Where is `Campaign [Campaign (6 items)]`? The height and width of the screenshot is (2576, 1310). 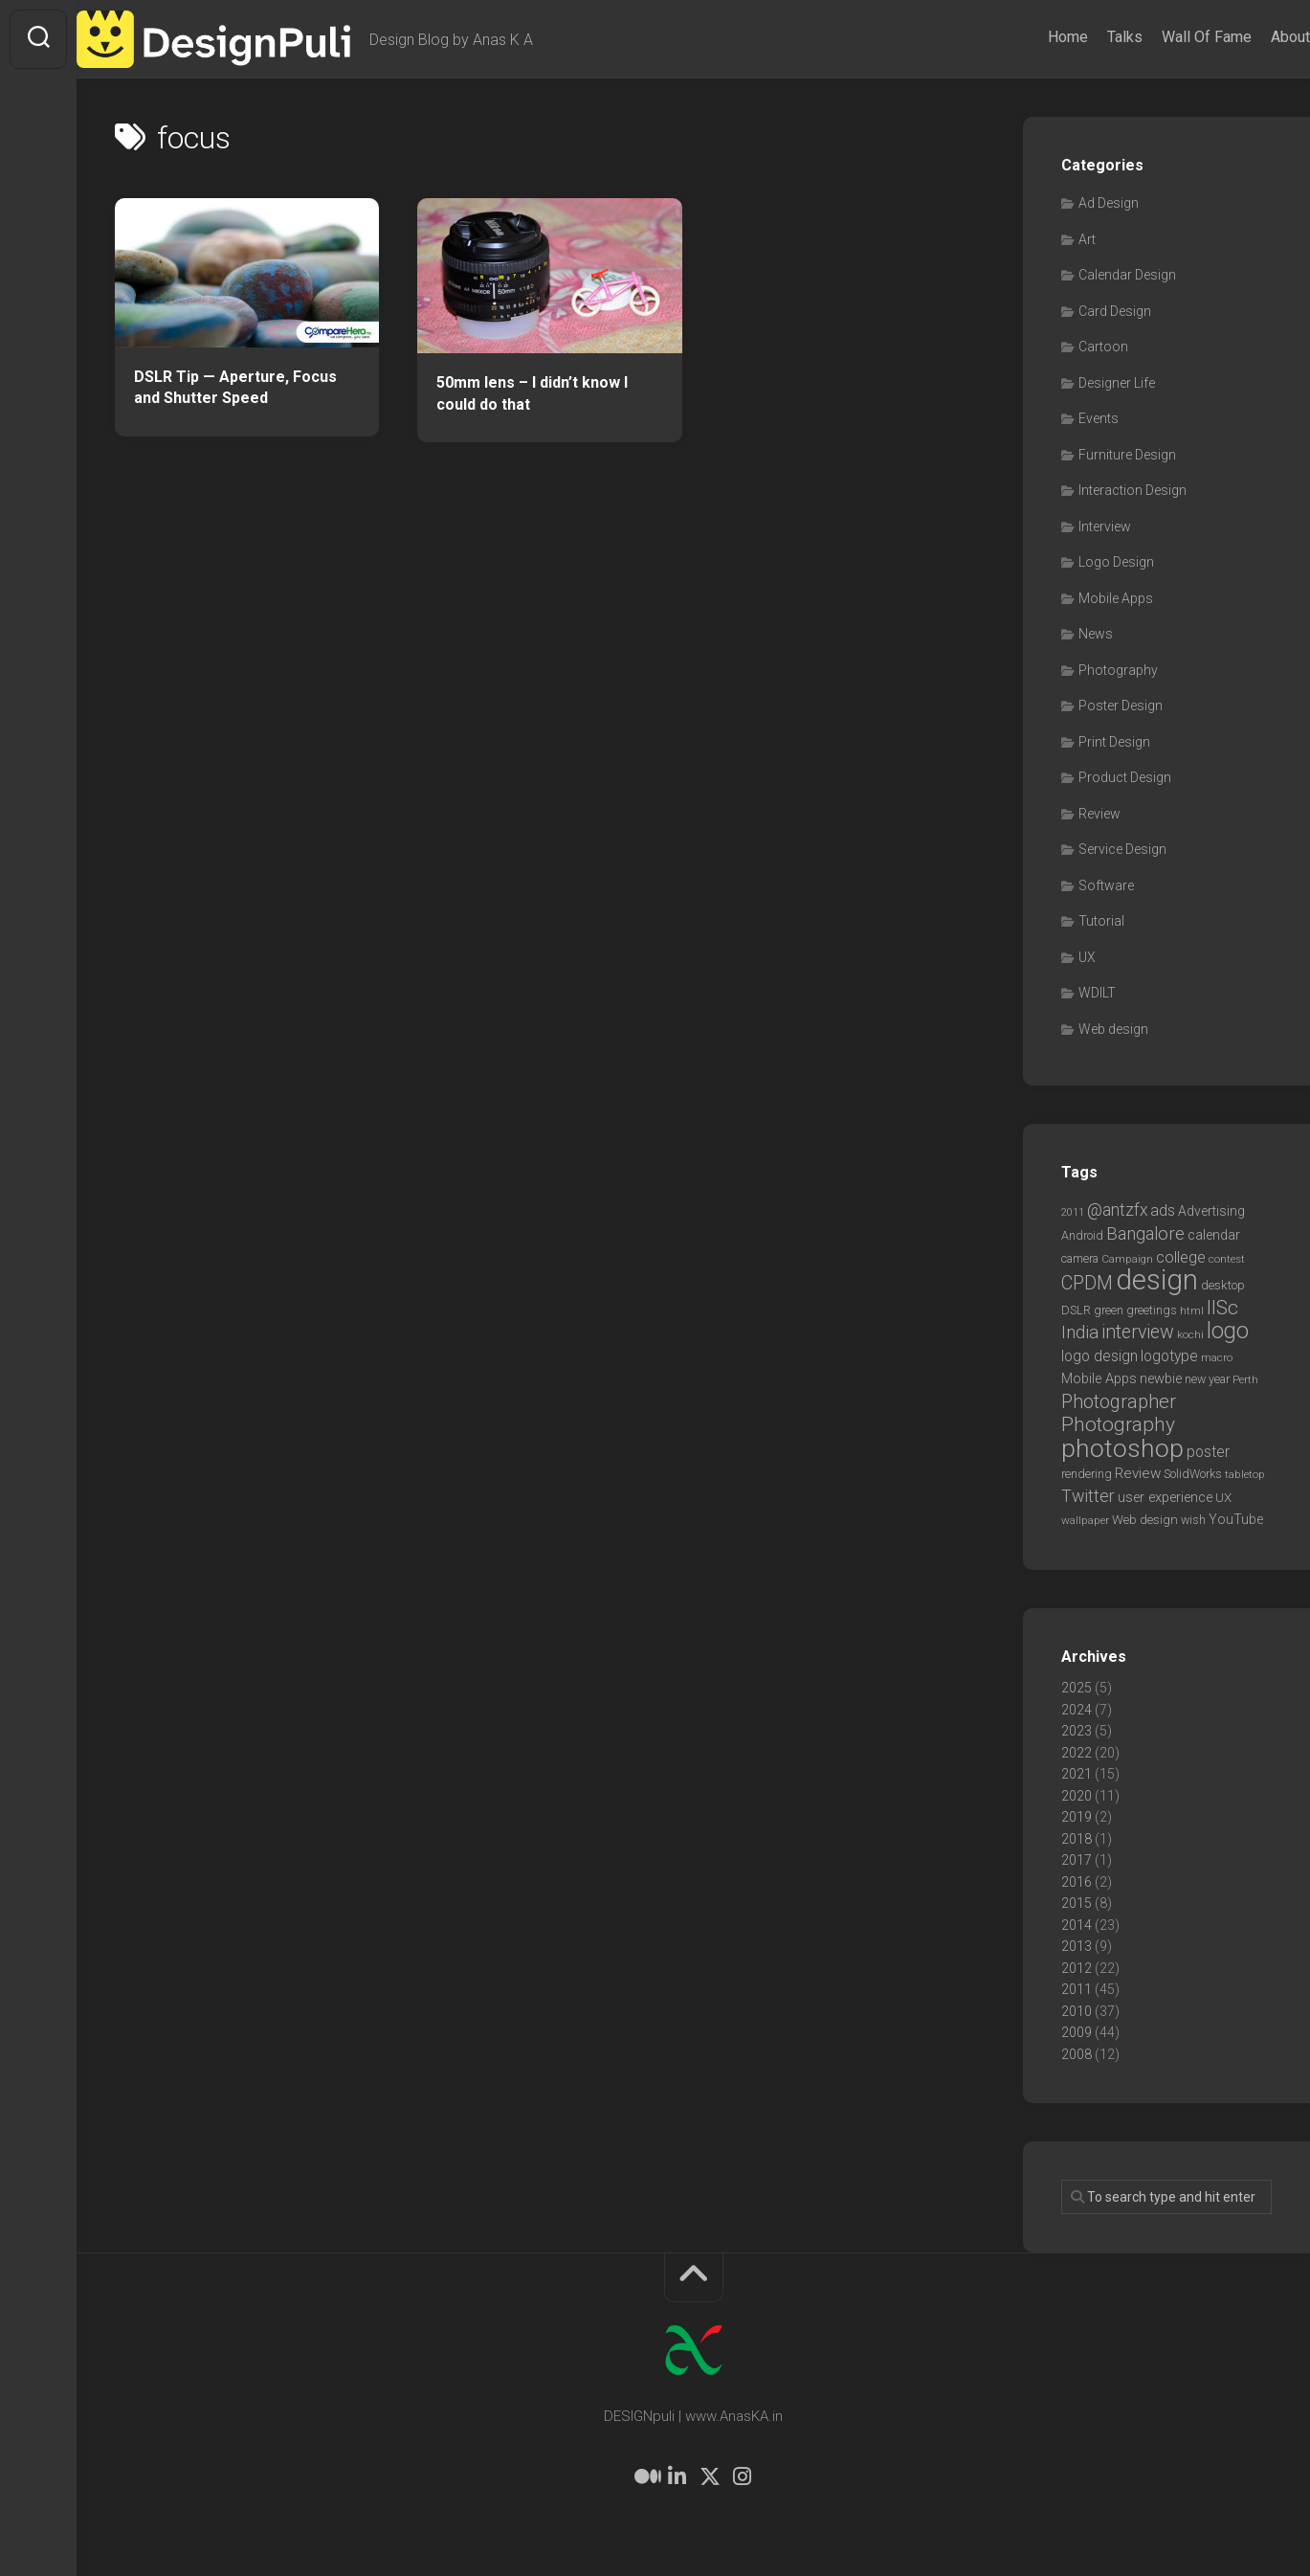
Campaign [Campaign (6 items)] is located at coordinates (1127, 1259).